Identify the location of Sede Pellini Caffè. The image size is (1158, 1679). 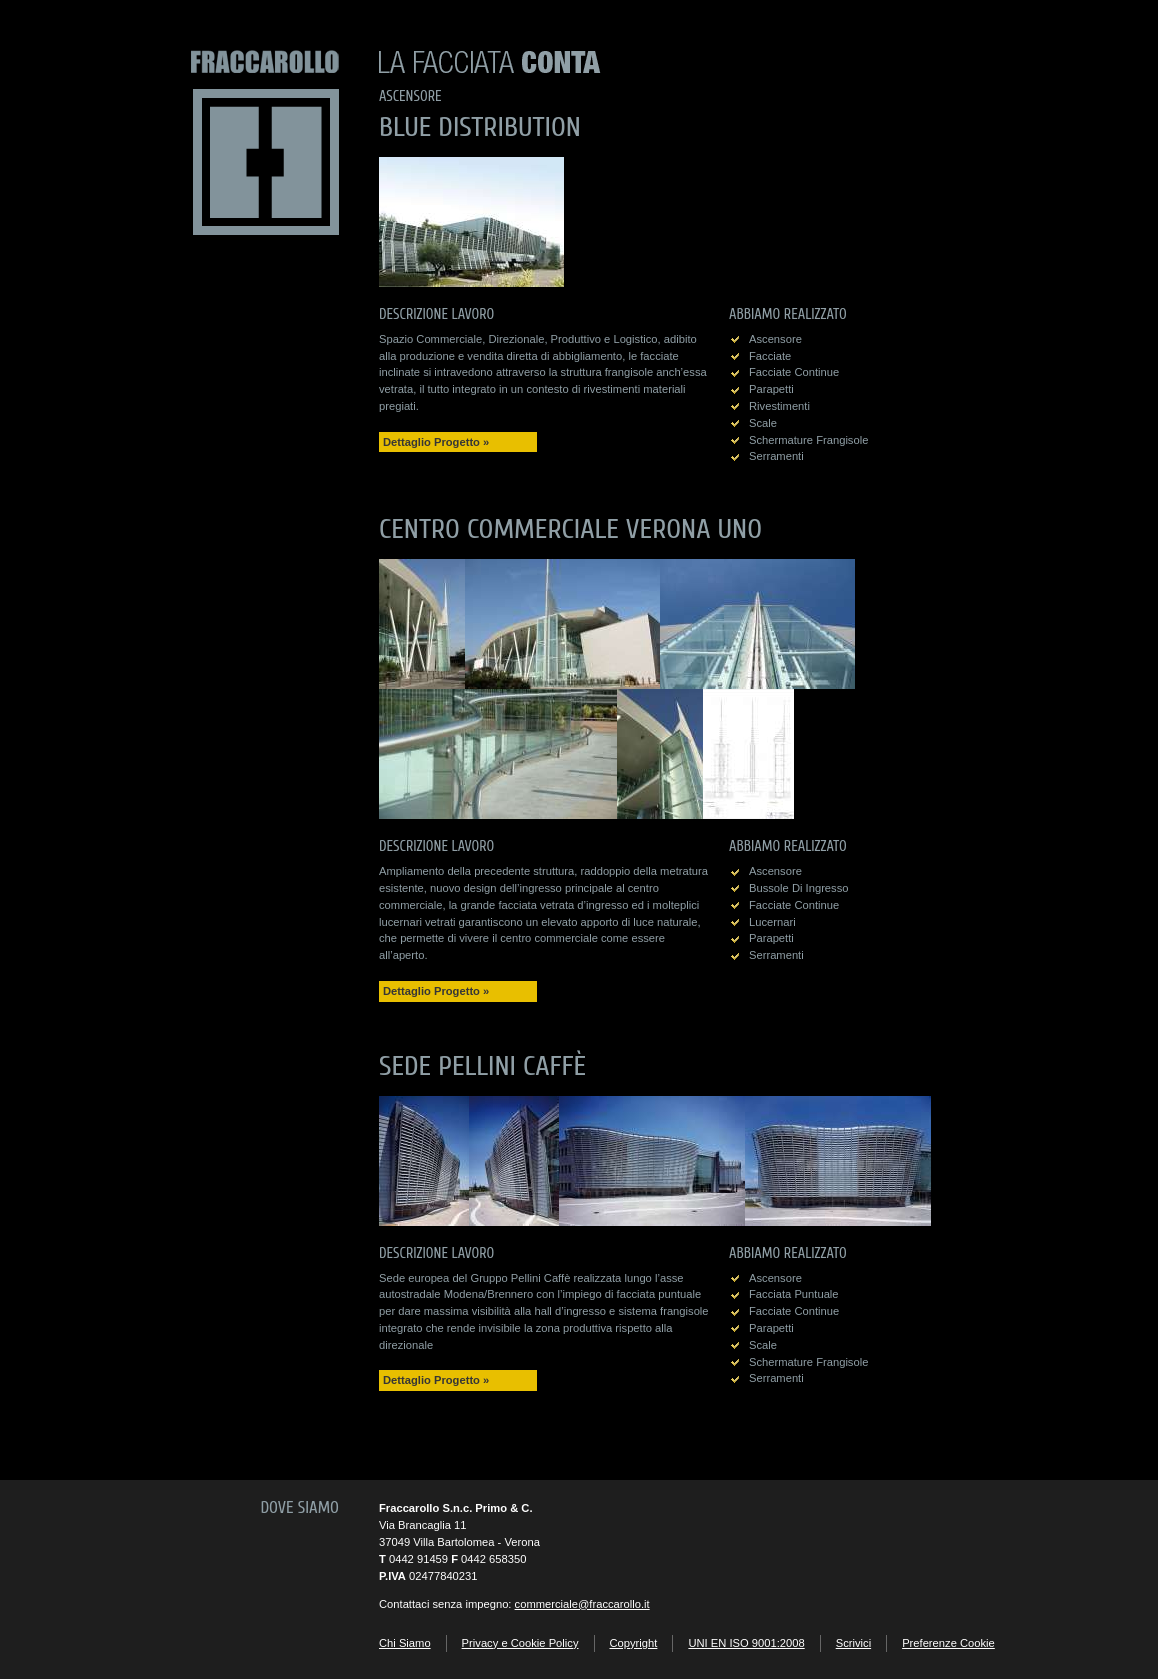
(482, 1066).